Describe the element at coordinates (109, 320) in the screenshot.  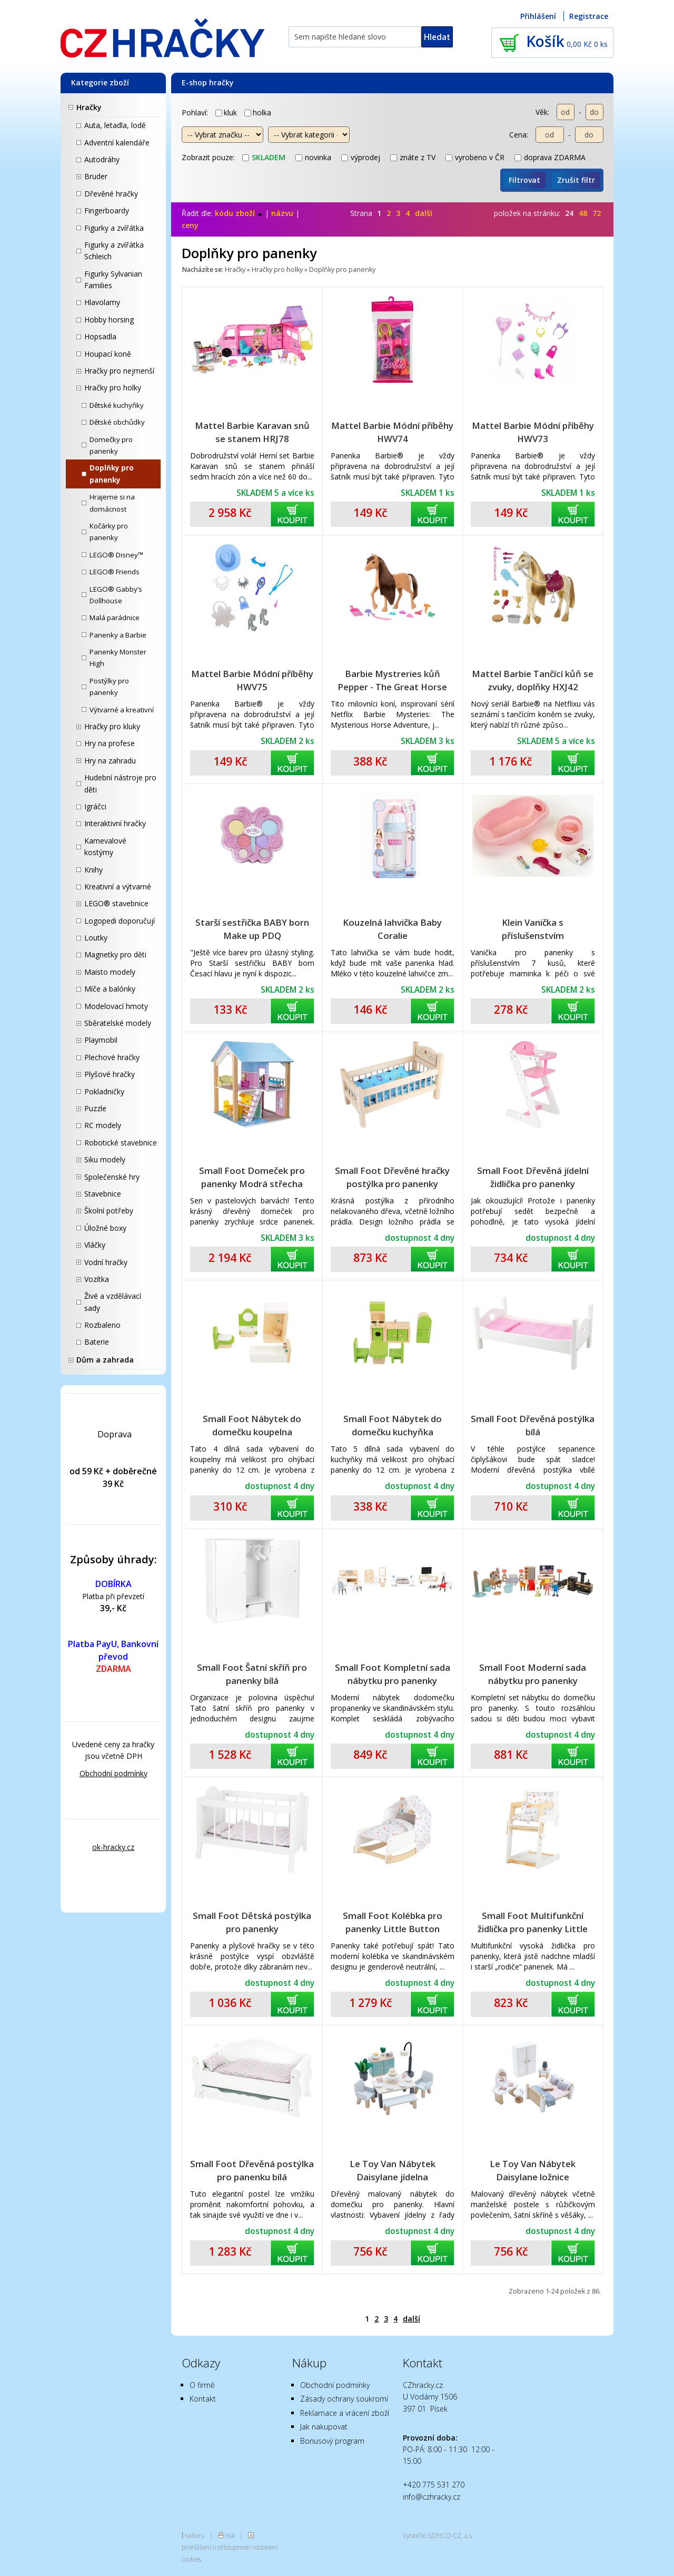
I see `Hobby horsing` at that location.